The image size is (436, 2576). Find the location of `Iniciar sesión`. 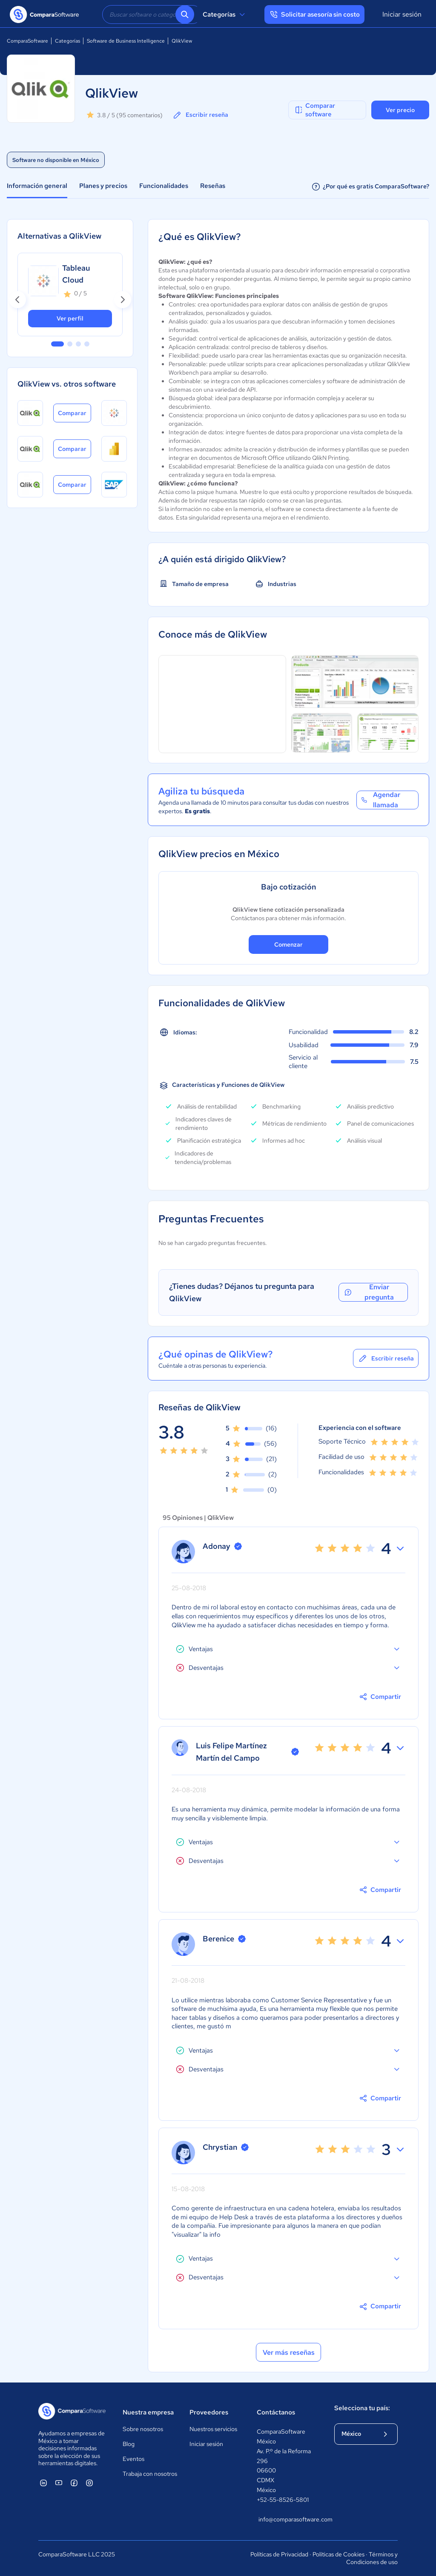

Iniciar sesión is located at coordinates (402, 14).